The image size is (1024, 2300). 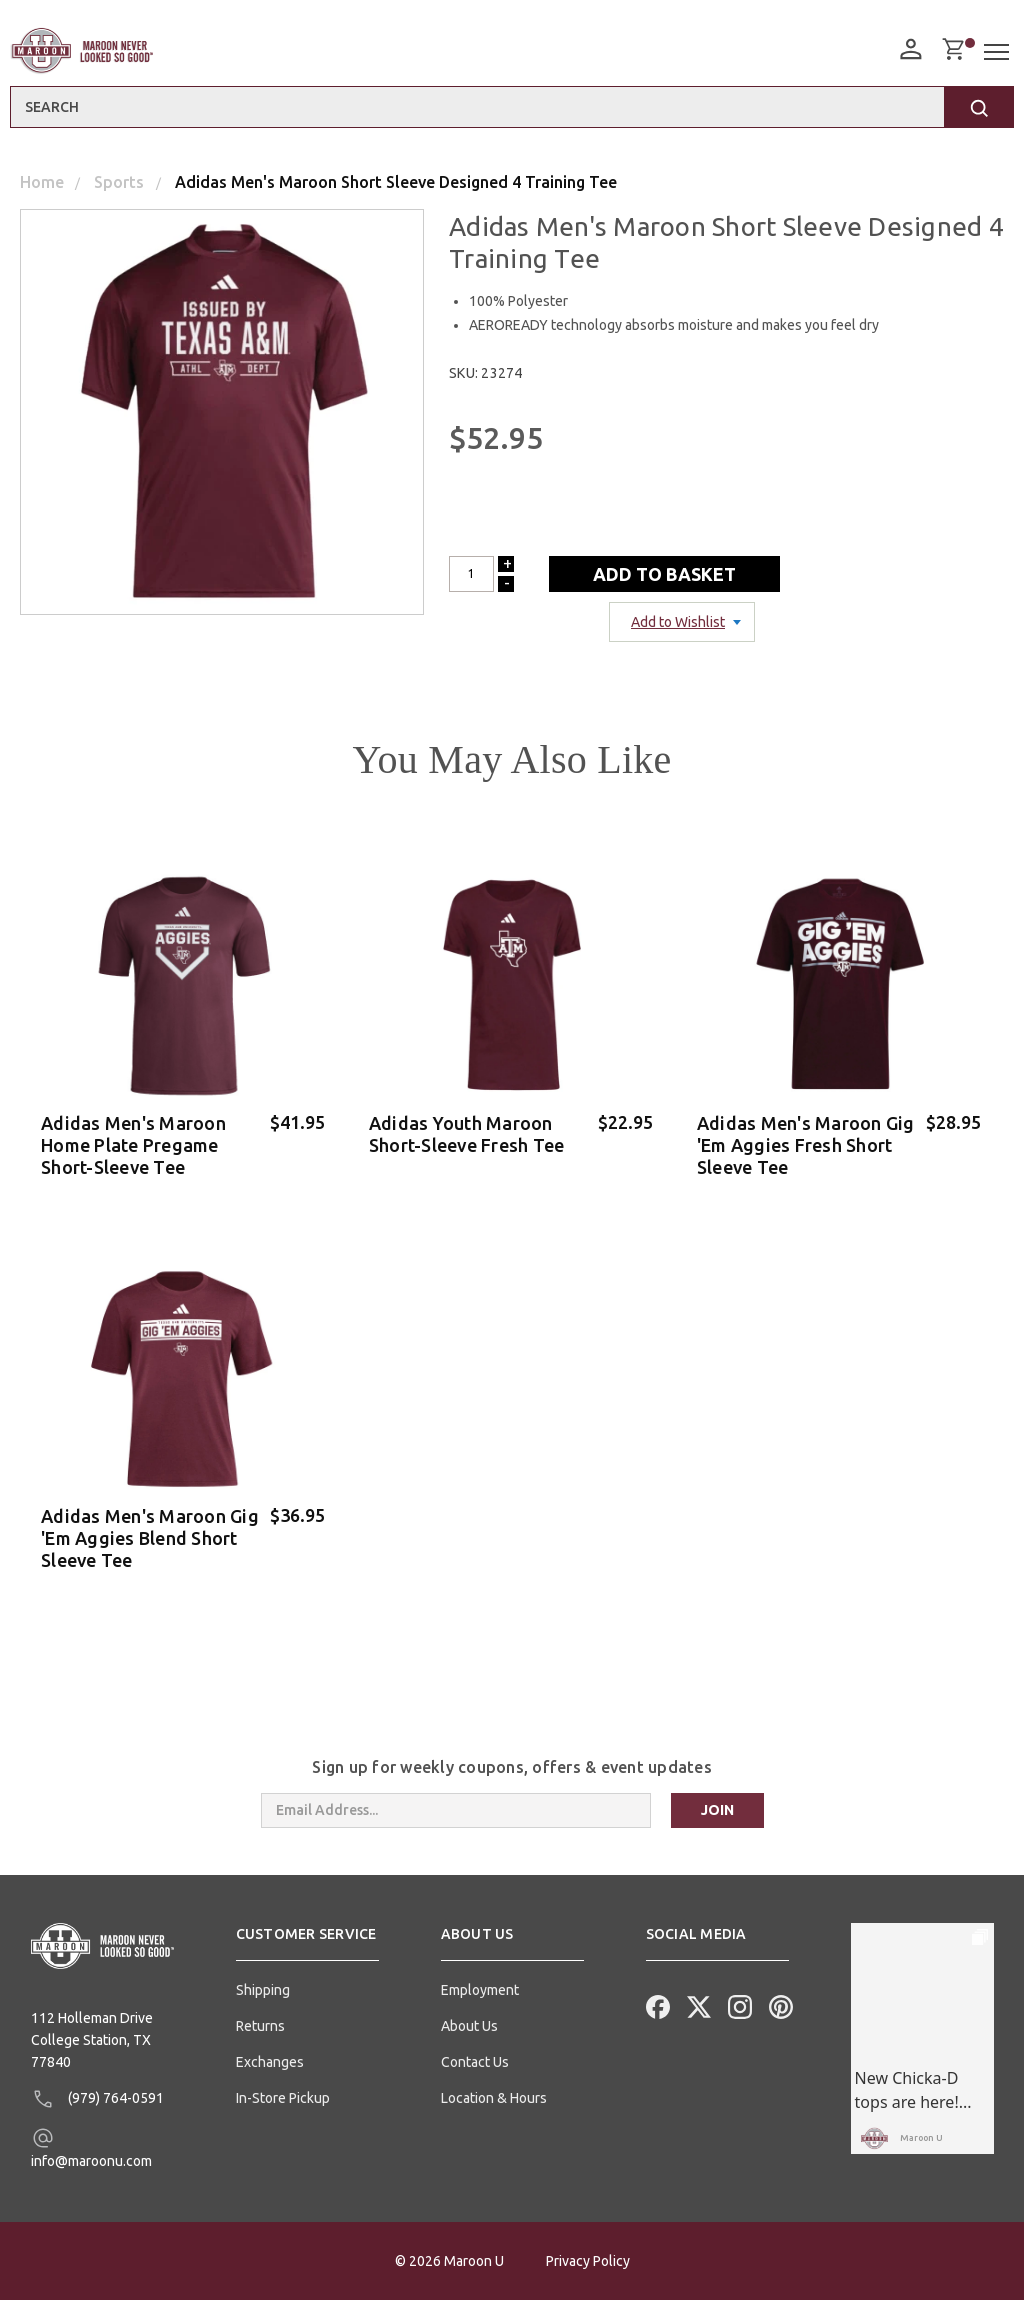 What do you see at coordinates (270, 2062) in the screenshot?
I see `Exchanges` at bounding box center [270, 2062].